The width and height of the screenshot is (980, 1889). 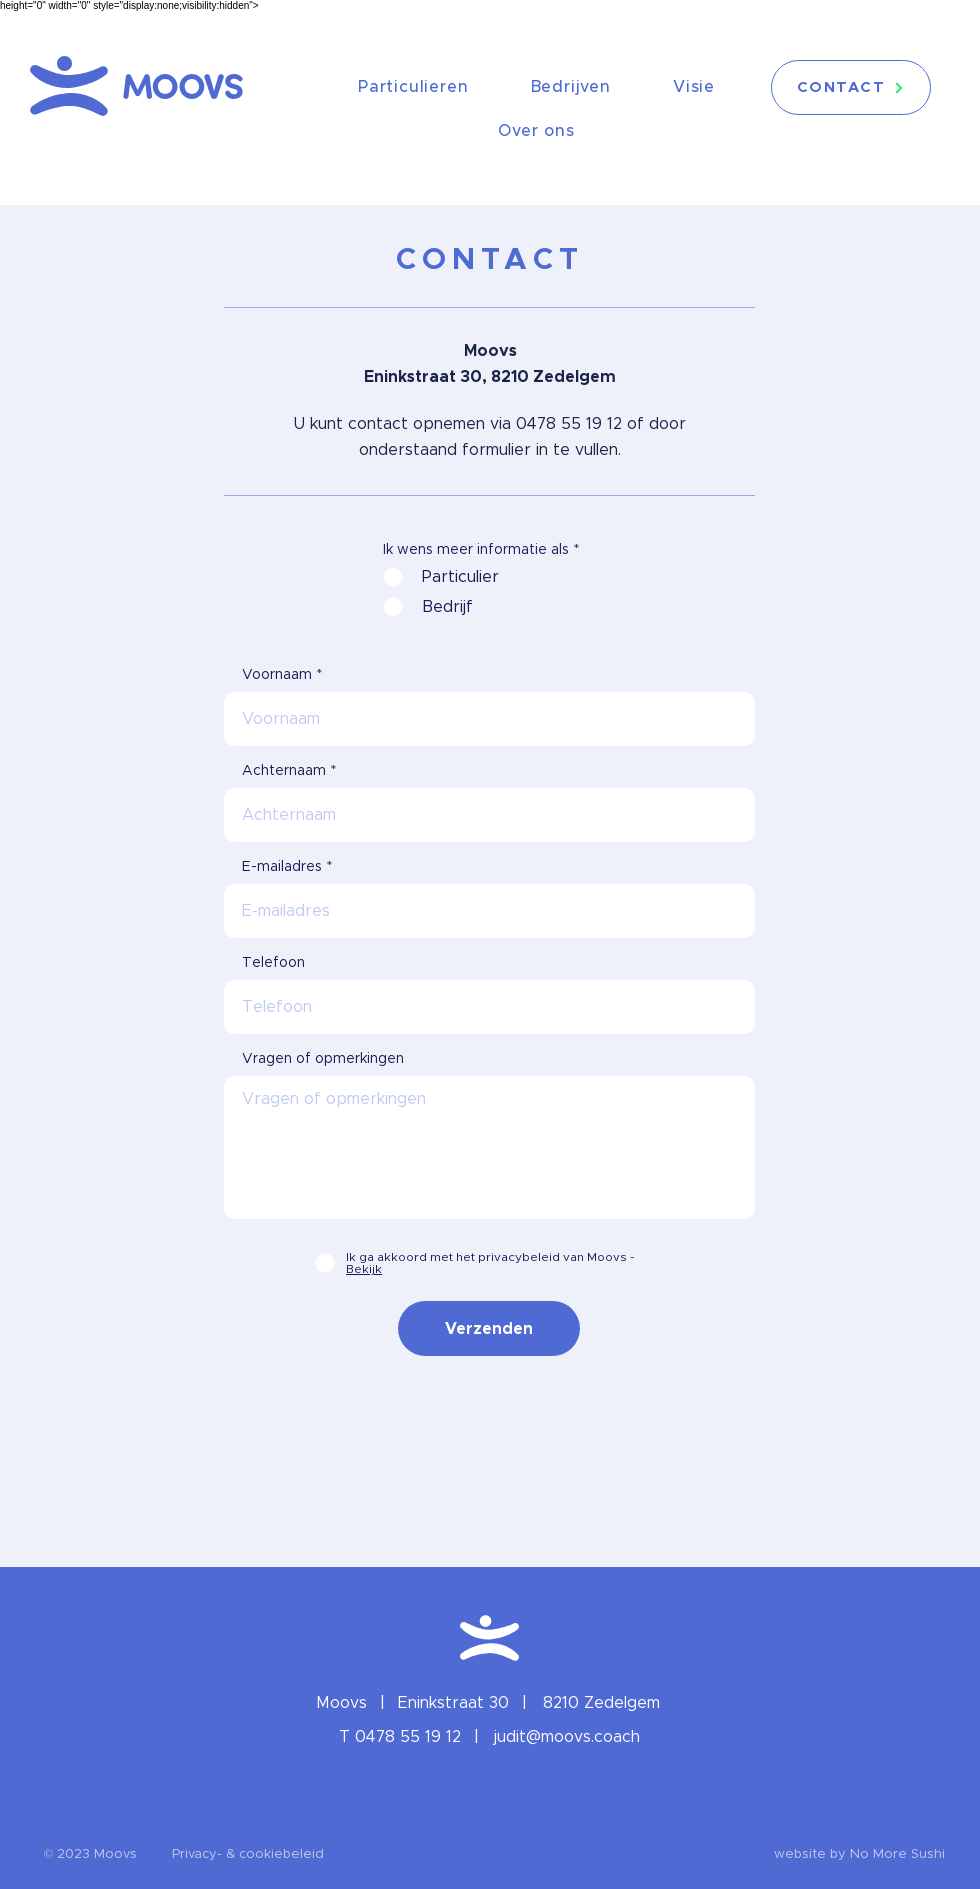 I want to click on Vragen of opmerkingen, so click(x=323, y=1059).